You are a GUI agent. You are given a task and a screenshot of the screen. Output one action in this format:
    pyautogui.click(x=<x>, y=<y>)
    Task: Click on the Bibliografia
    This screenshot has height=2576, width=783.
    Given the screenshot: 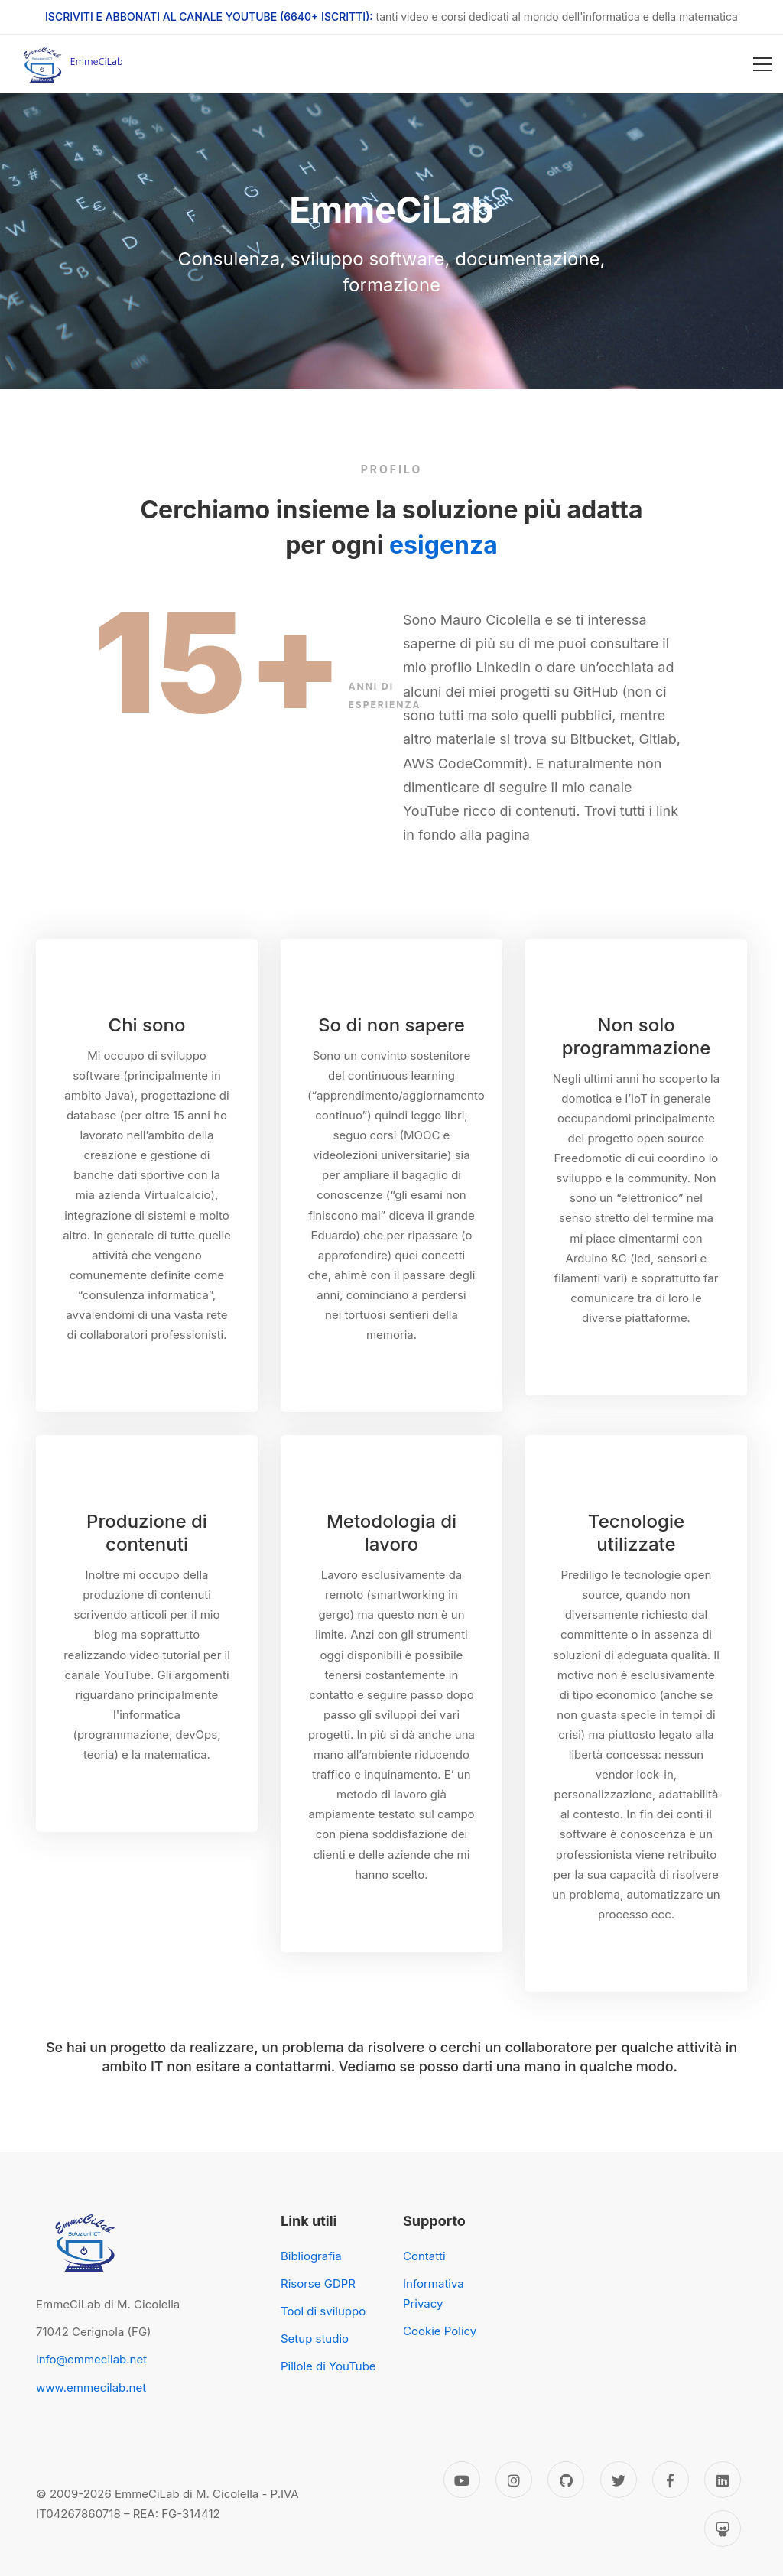 What is the action you would take?
    pyautogui.click(x=311, y=2256)
    